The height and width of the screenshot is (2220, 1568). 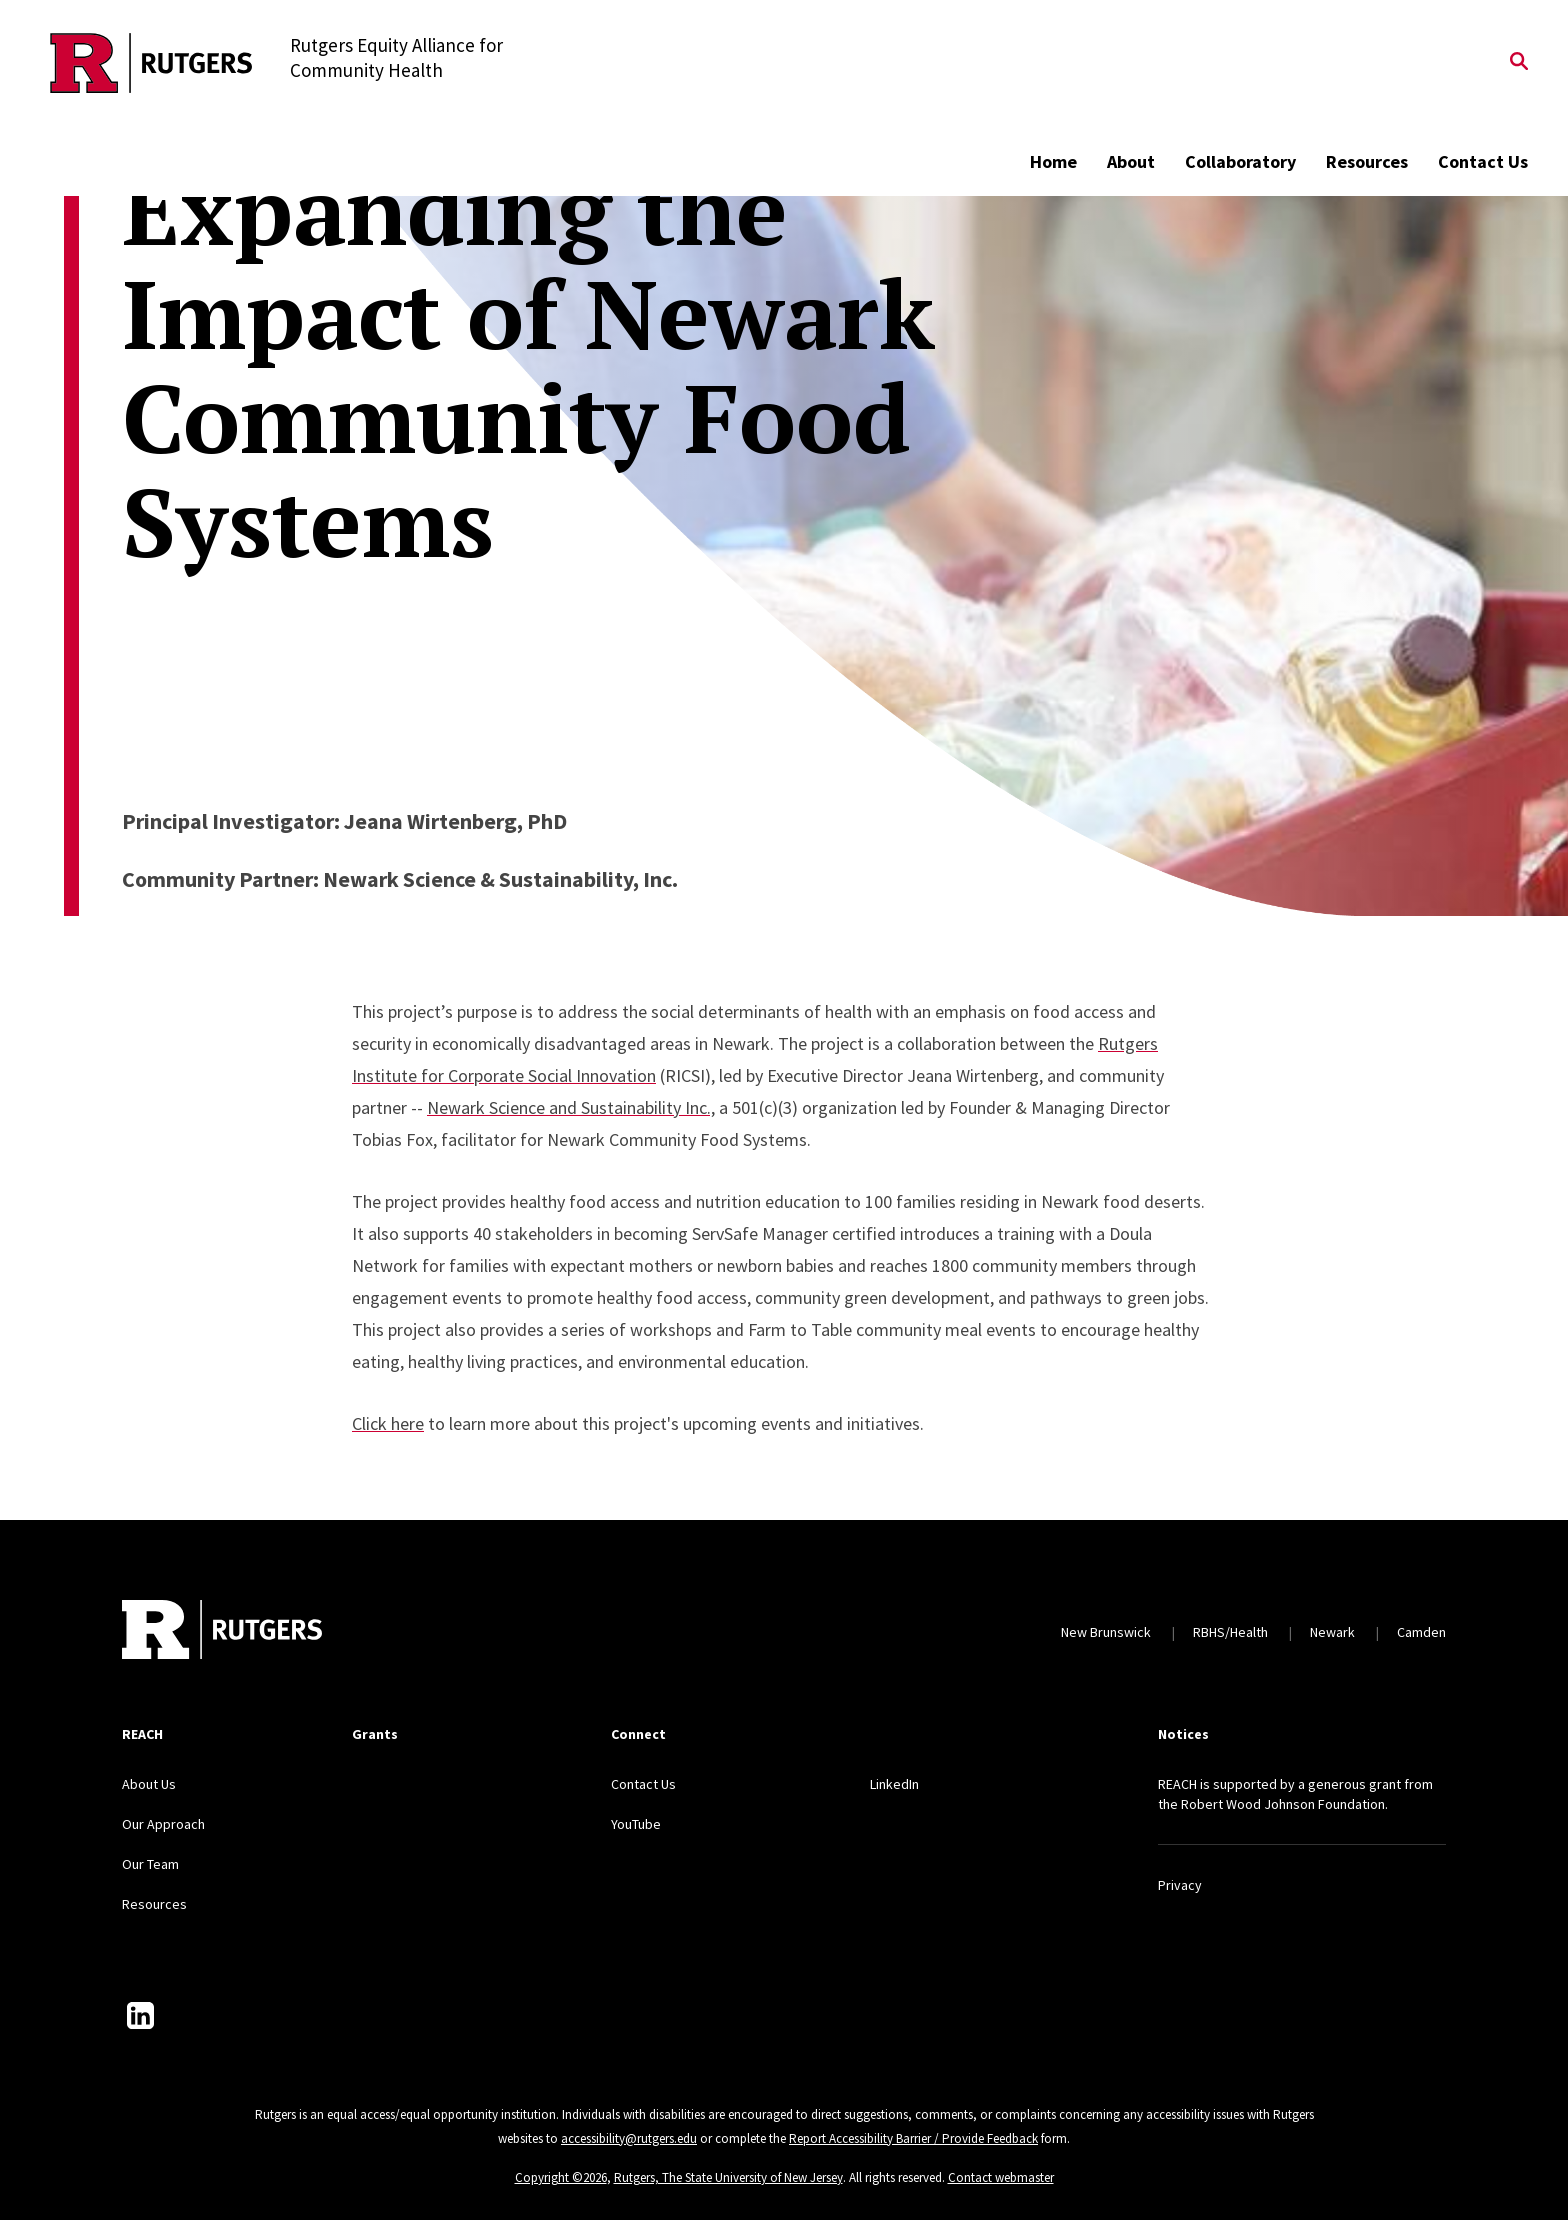 What do you see at coordinates (1332, 1632) in the screenshot?
I see `Newark` at bounding box center [1332, 1632].